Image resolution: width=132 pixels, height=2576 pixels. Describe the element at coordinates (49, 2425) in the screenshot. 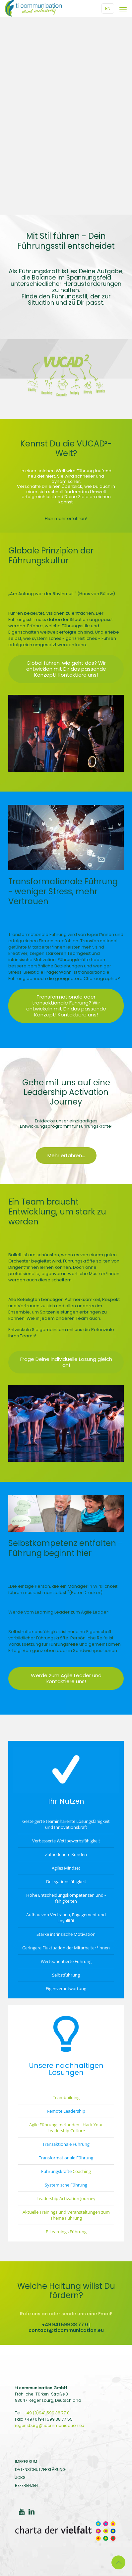

I see `regensburg@ticommunication.eu` at that location.